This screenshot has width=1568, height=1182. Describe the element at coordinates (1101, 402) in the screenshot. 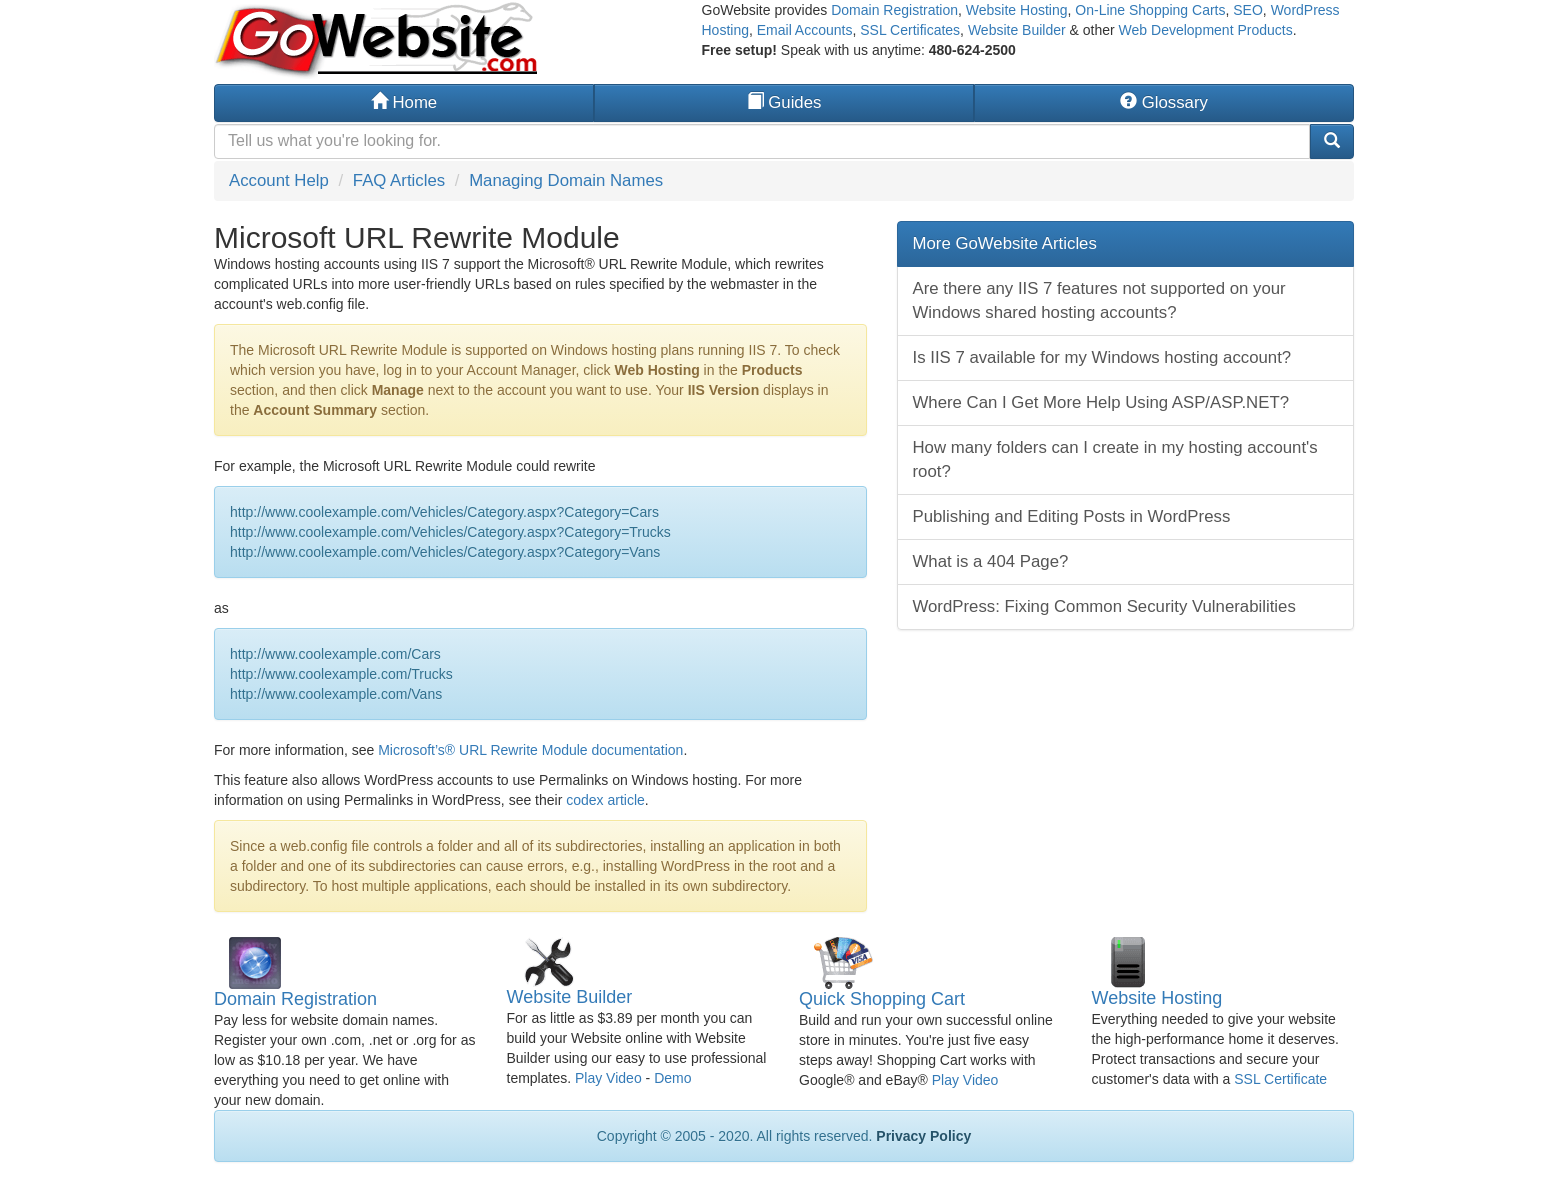

I see `Where Can I Get More Help Using ASP/ASP.NET?` at that location.